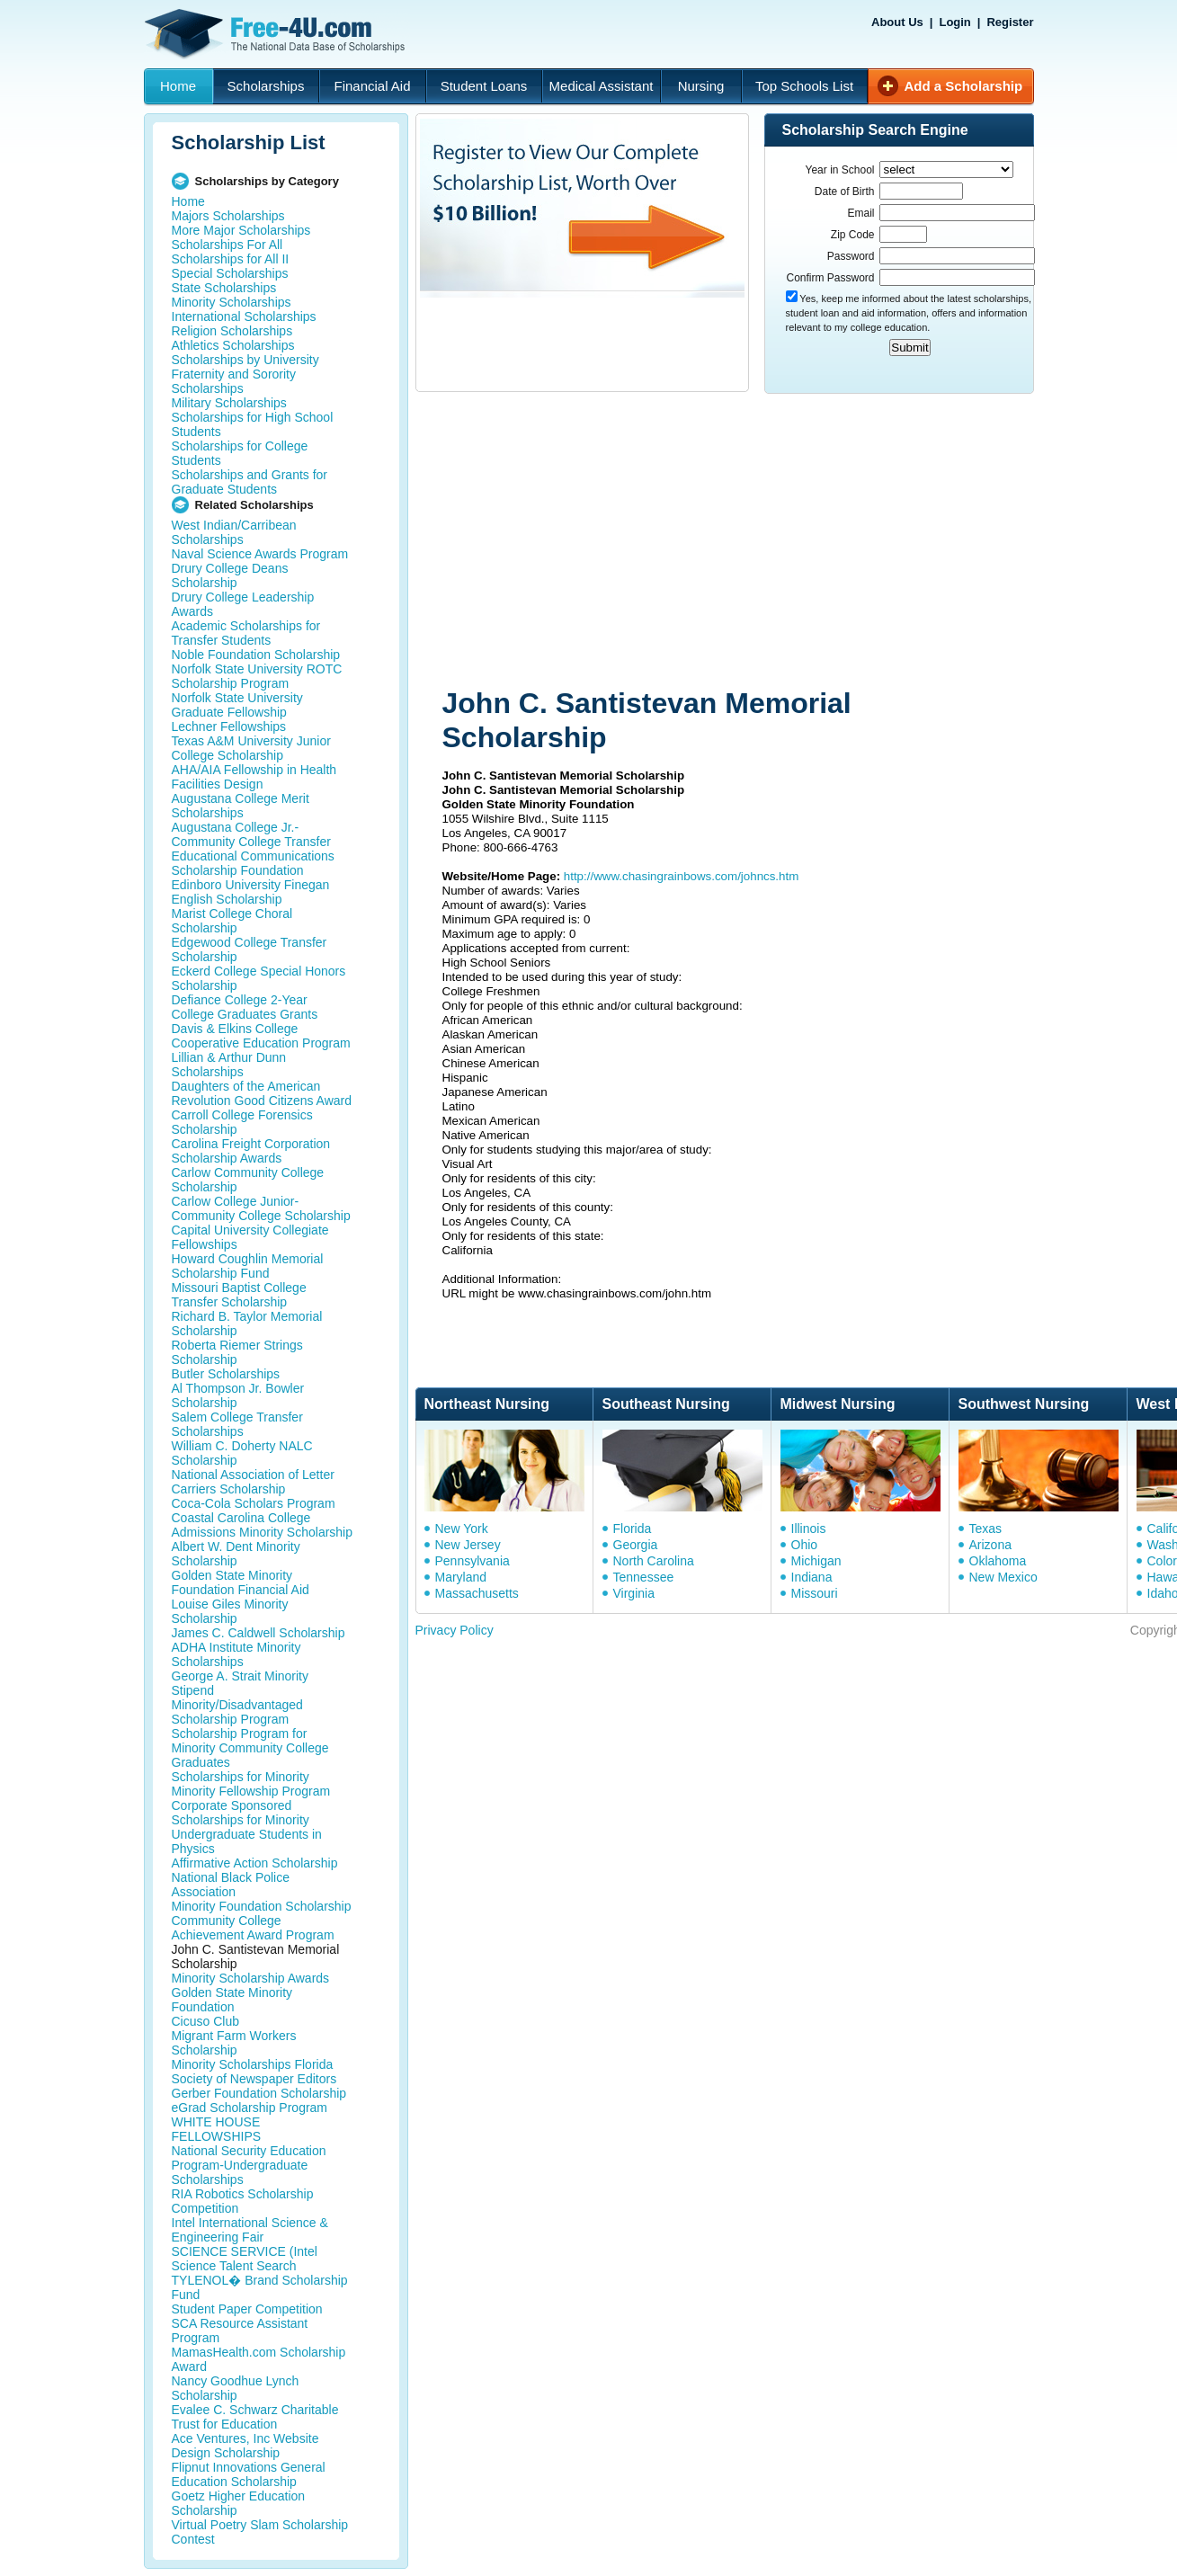 This screenshot has height=2576, width=1177. Describe the element at coordinates (248, 2474) in the screenshot. I see `Flipnut Innovations General Education Scholarship` at that location.